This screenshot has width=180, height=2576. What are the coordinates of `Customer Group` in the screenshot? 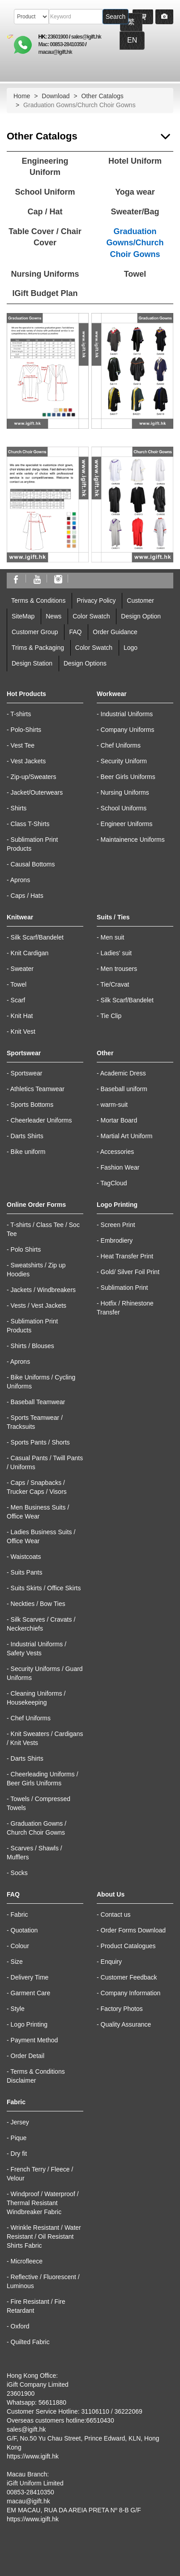 It's located at (35, 631).